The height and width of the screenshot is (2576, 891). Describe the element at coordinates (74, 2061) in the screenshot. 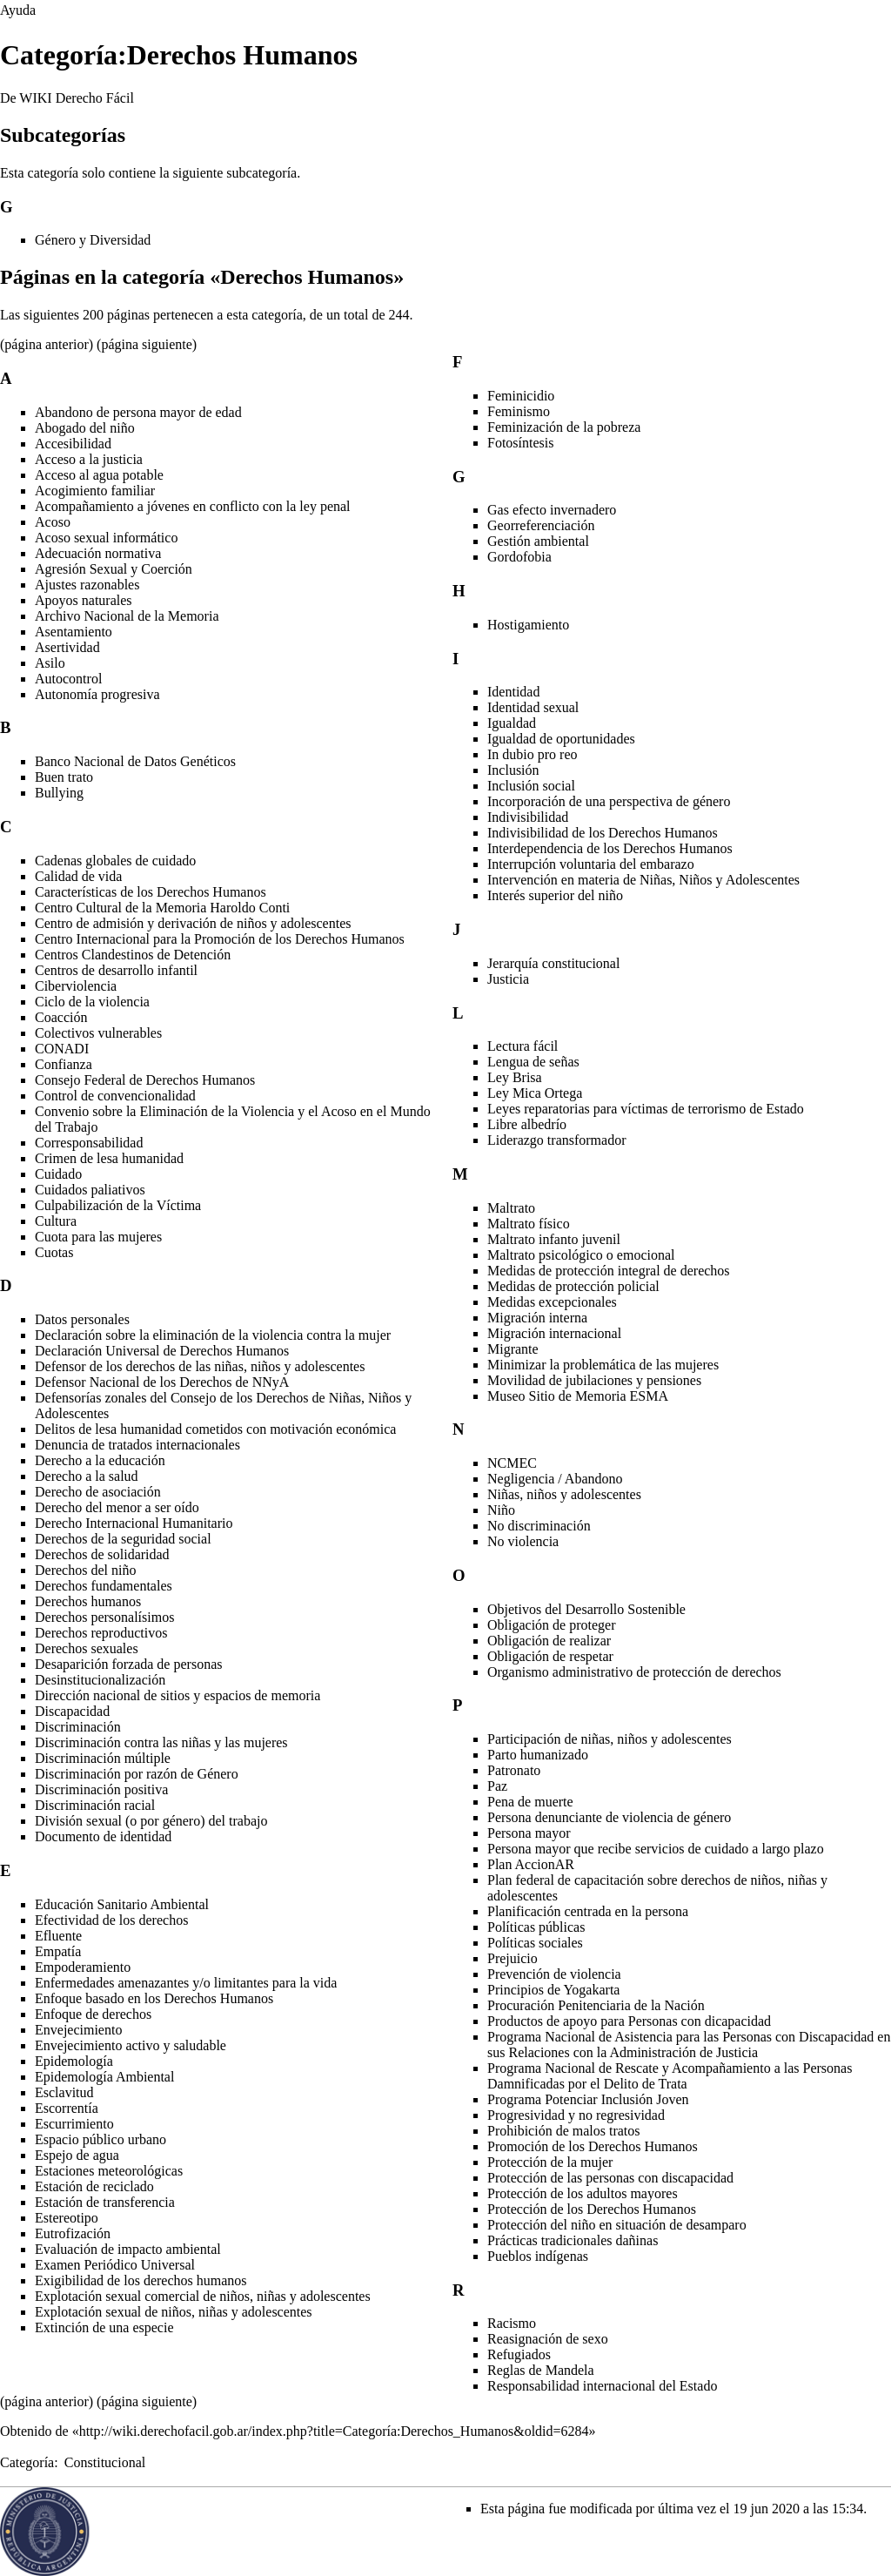

I see `Epidemología` at that location.